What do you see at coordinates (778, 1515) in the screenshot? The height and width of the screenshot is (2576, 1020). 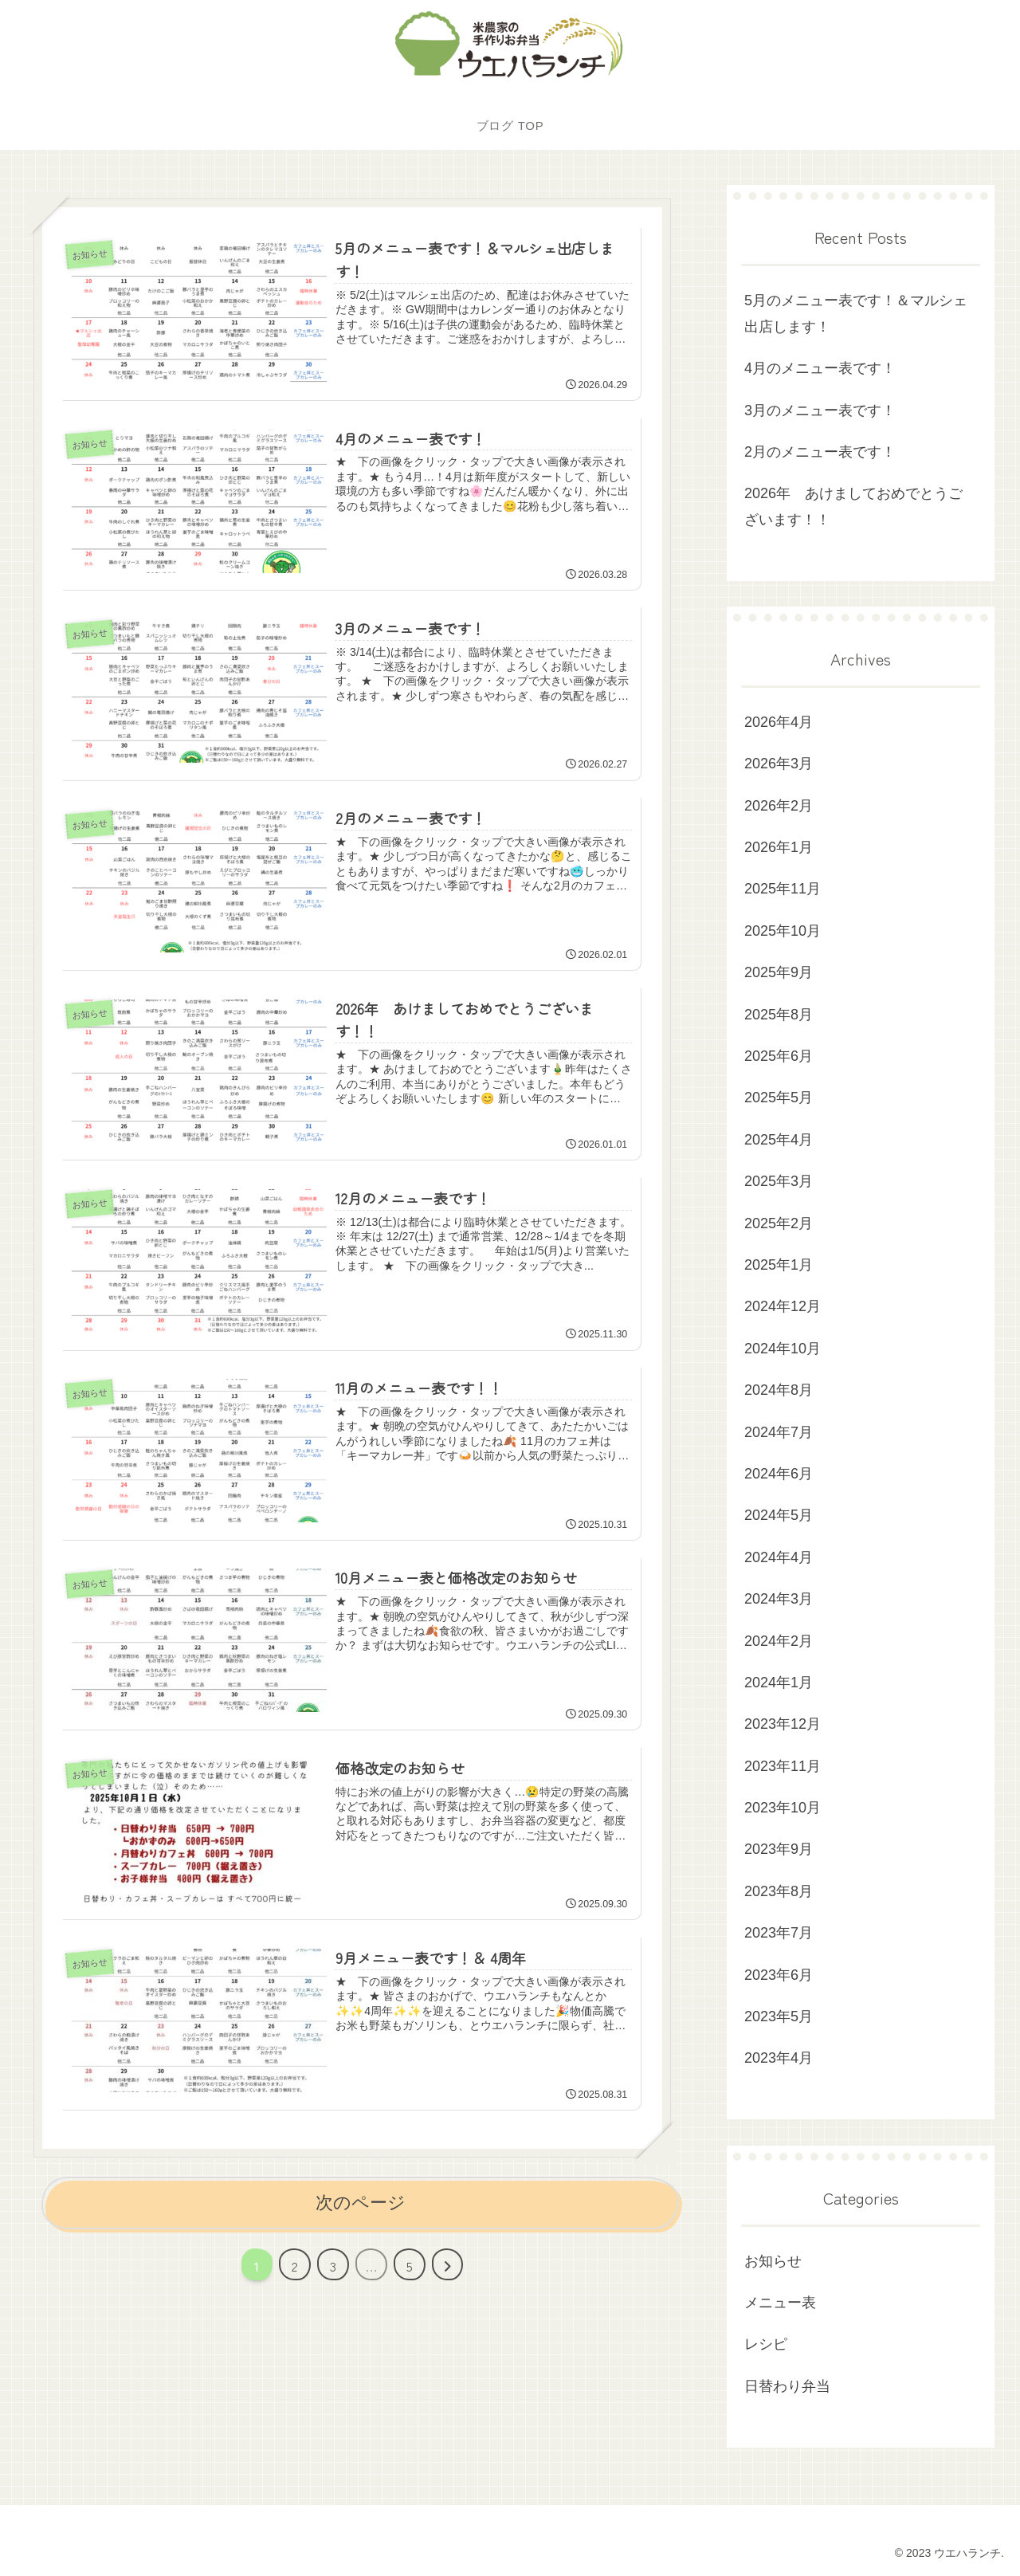 I see `2024年5月` at bounding box center [778, 1515].